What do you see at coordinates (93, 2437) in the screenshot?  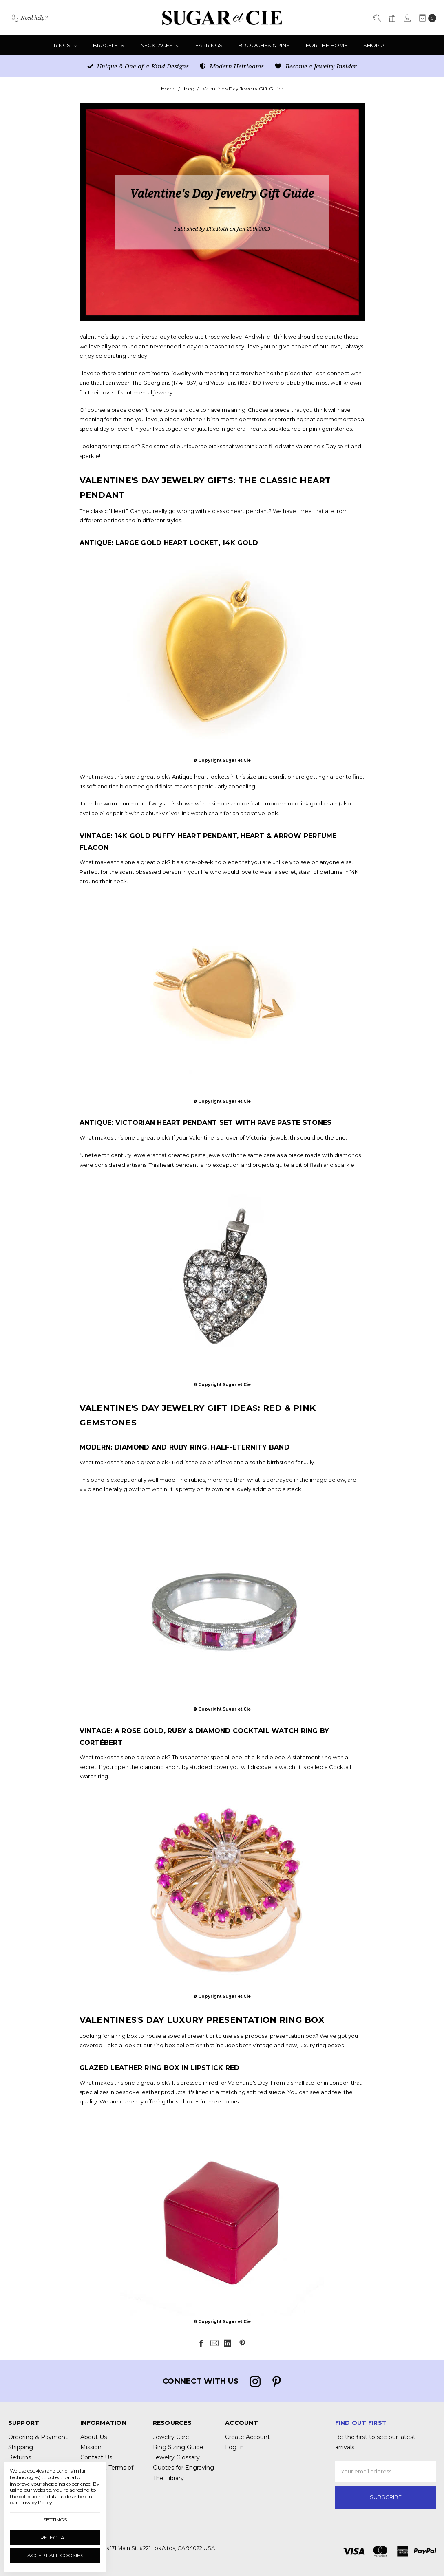 I see `About Us` at bounding box center [93, 2437].